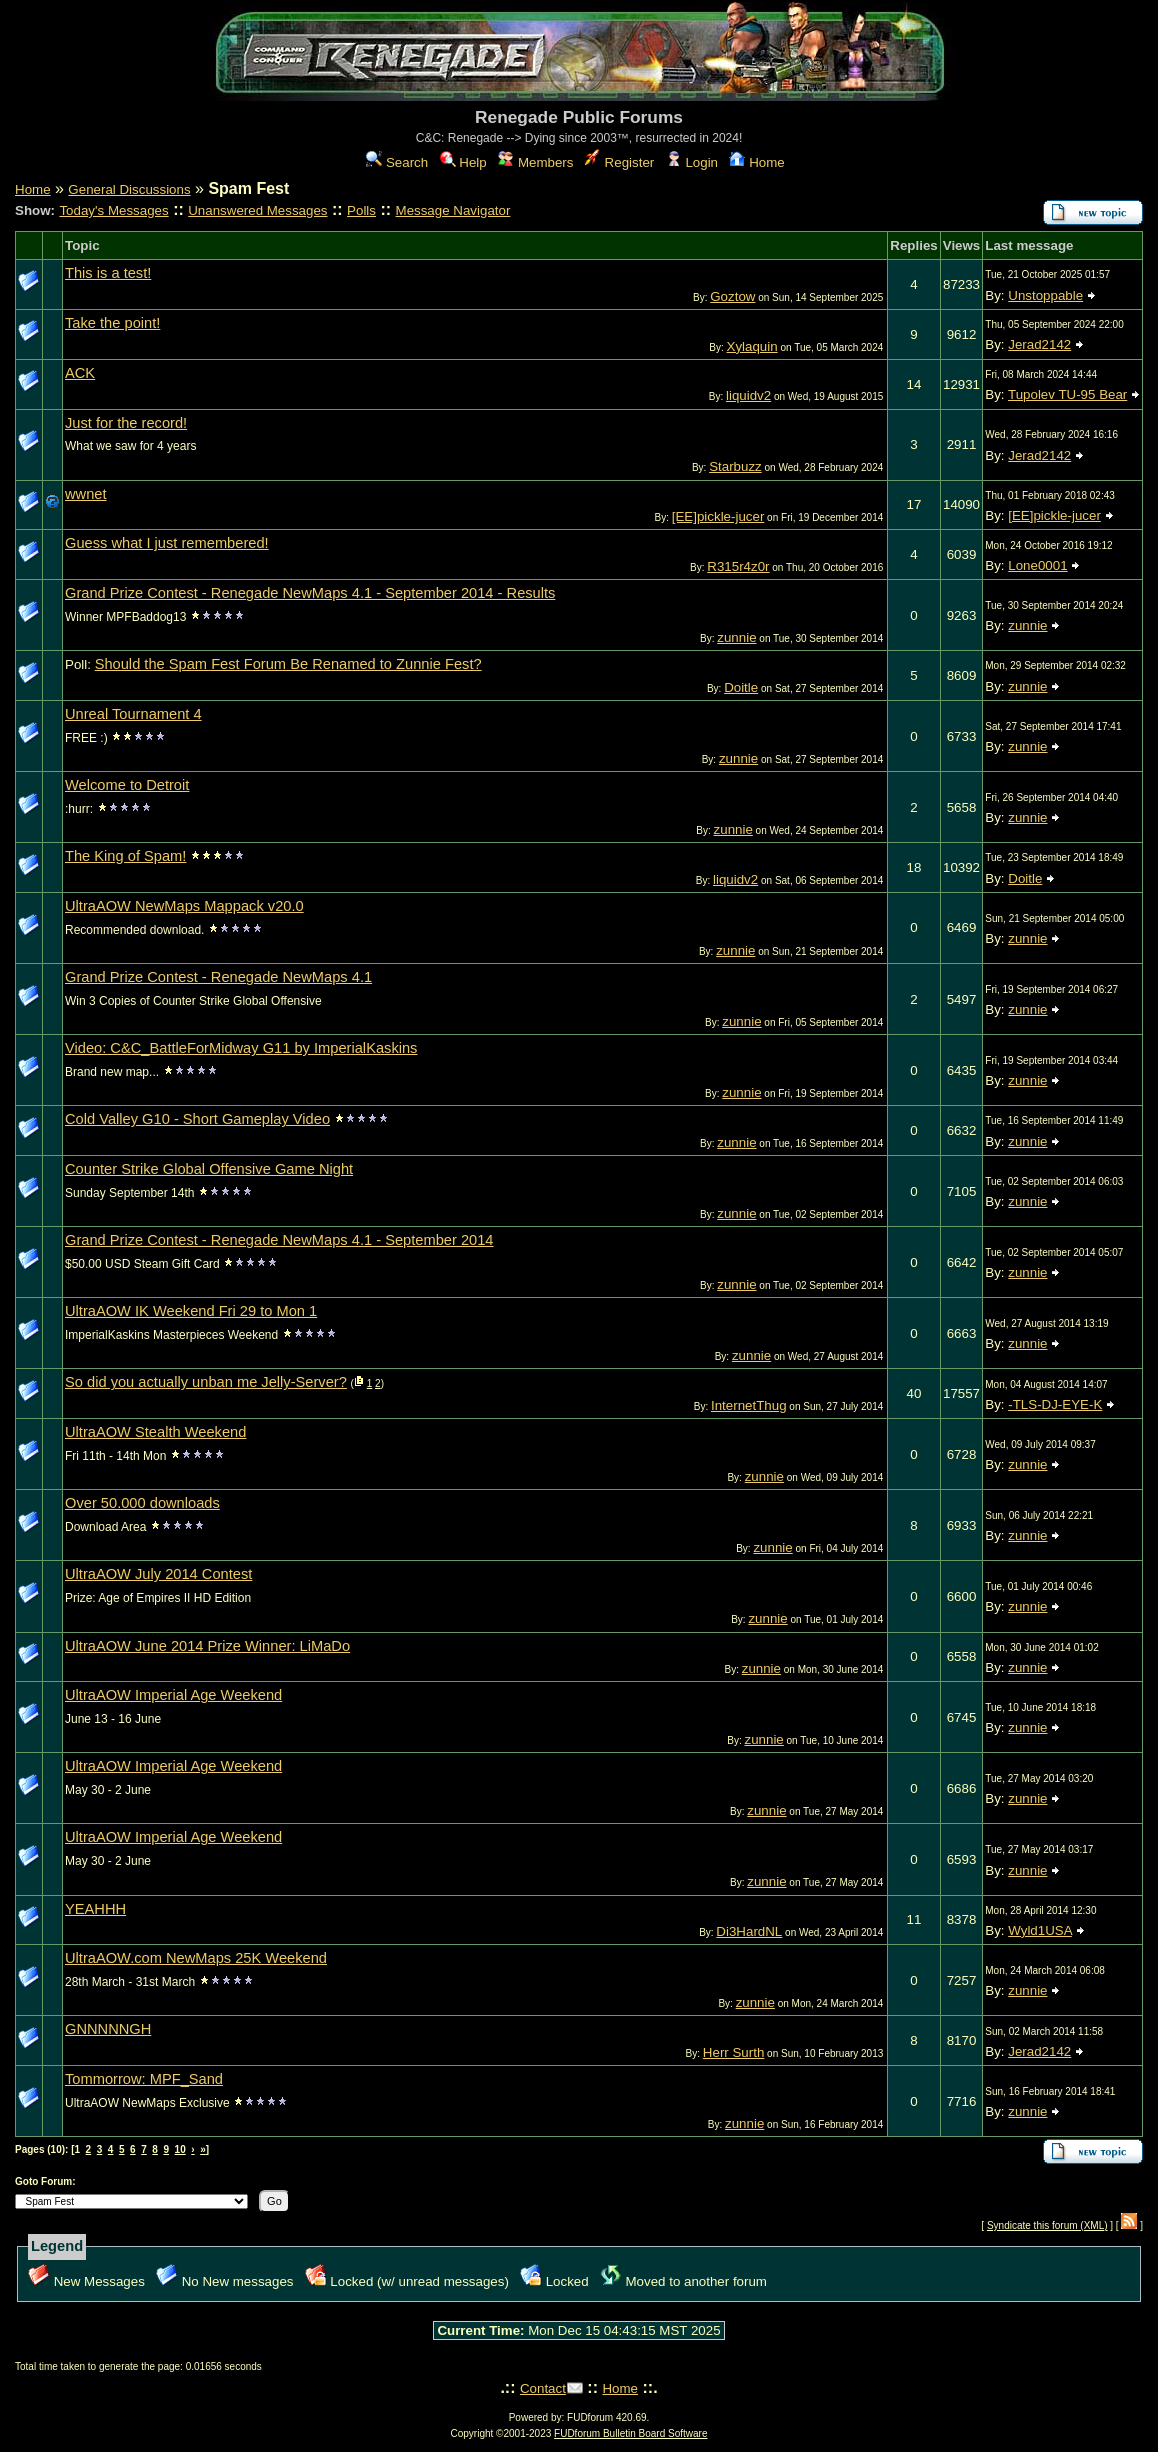  Describe the element at coordinates (732, 296) in the screenshot. I see `Goztow` at that location.